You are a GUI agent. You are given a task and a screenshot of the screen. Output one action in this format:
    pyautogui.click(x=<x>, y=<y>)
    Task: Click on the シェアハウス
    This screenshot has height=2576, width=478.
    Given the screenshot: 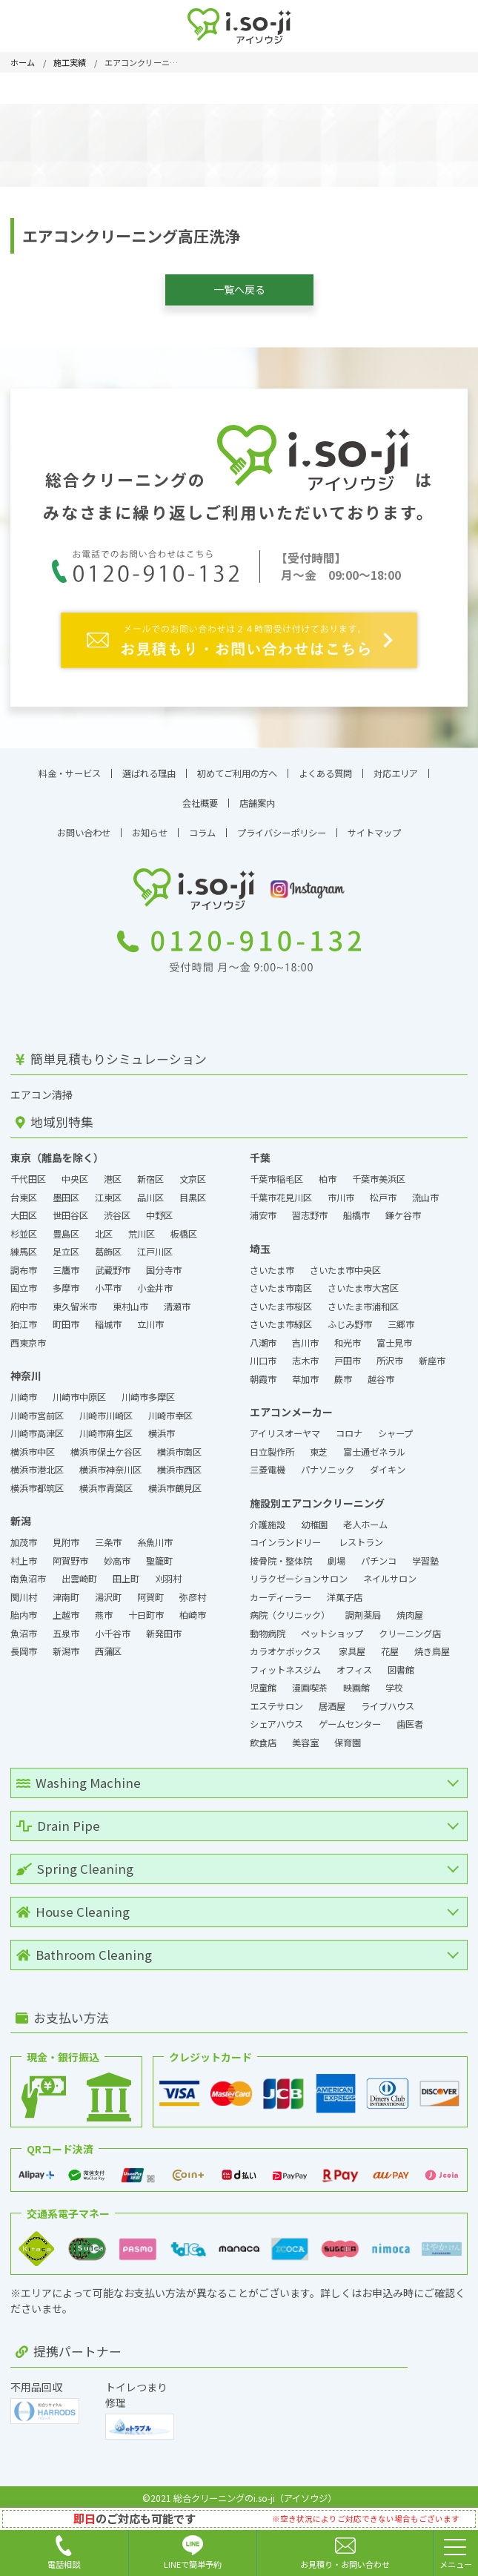 What is the action you would take?
    pyautogui.click(x=276, y=1716)
    